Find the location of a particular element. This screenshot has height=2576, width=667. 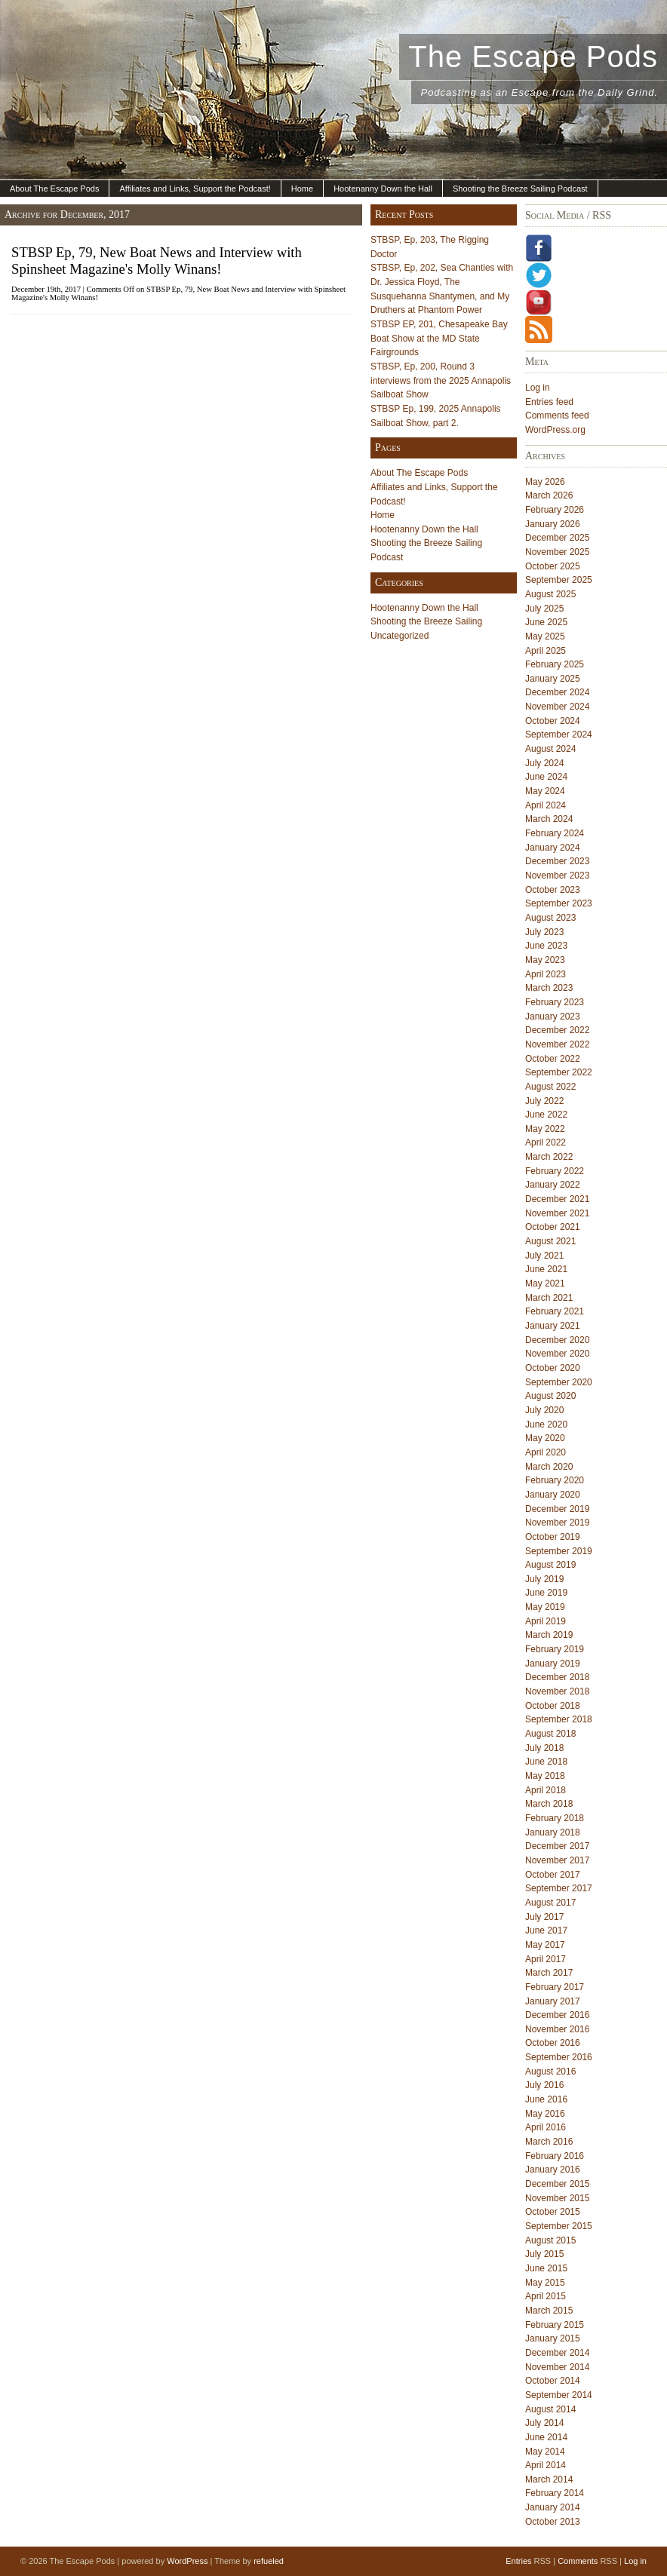

November 2014 is located at coordinates (557, 2367).